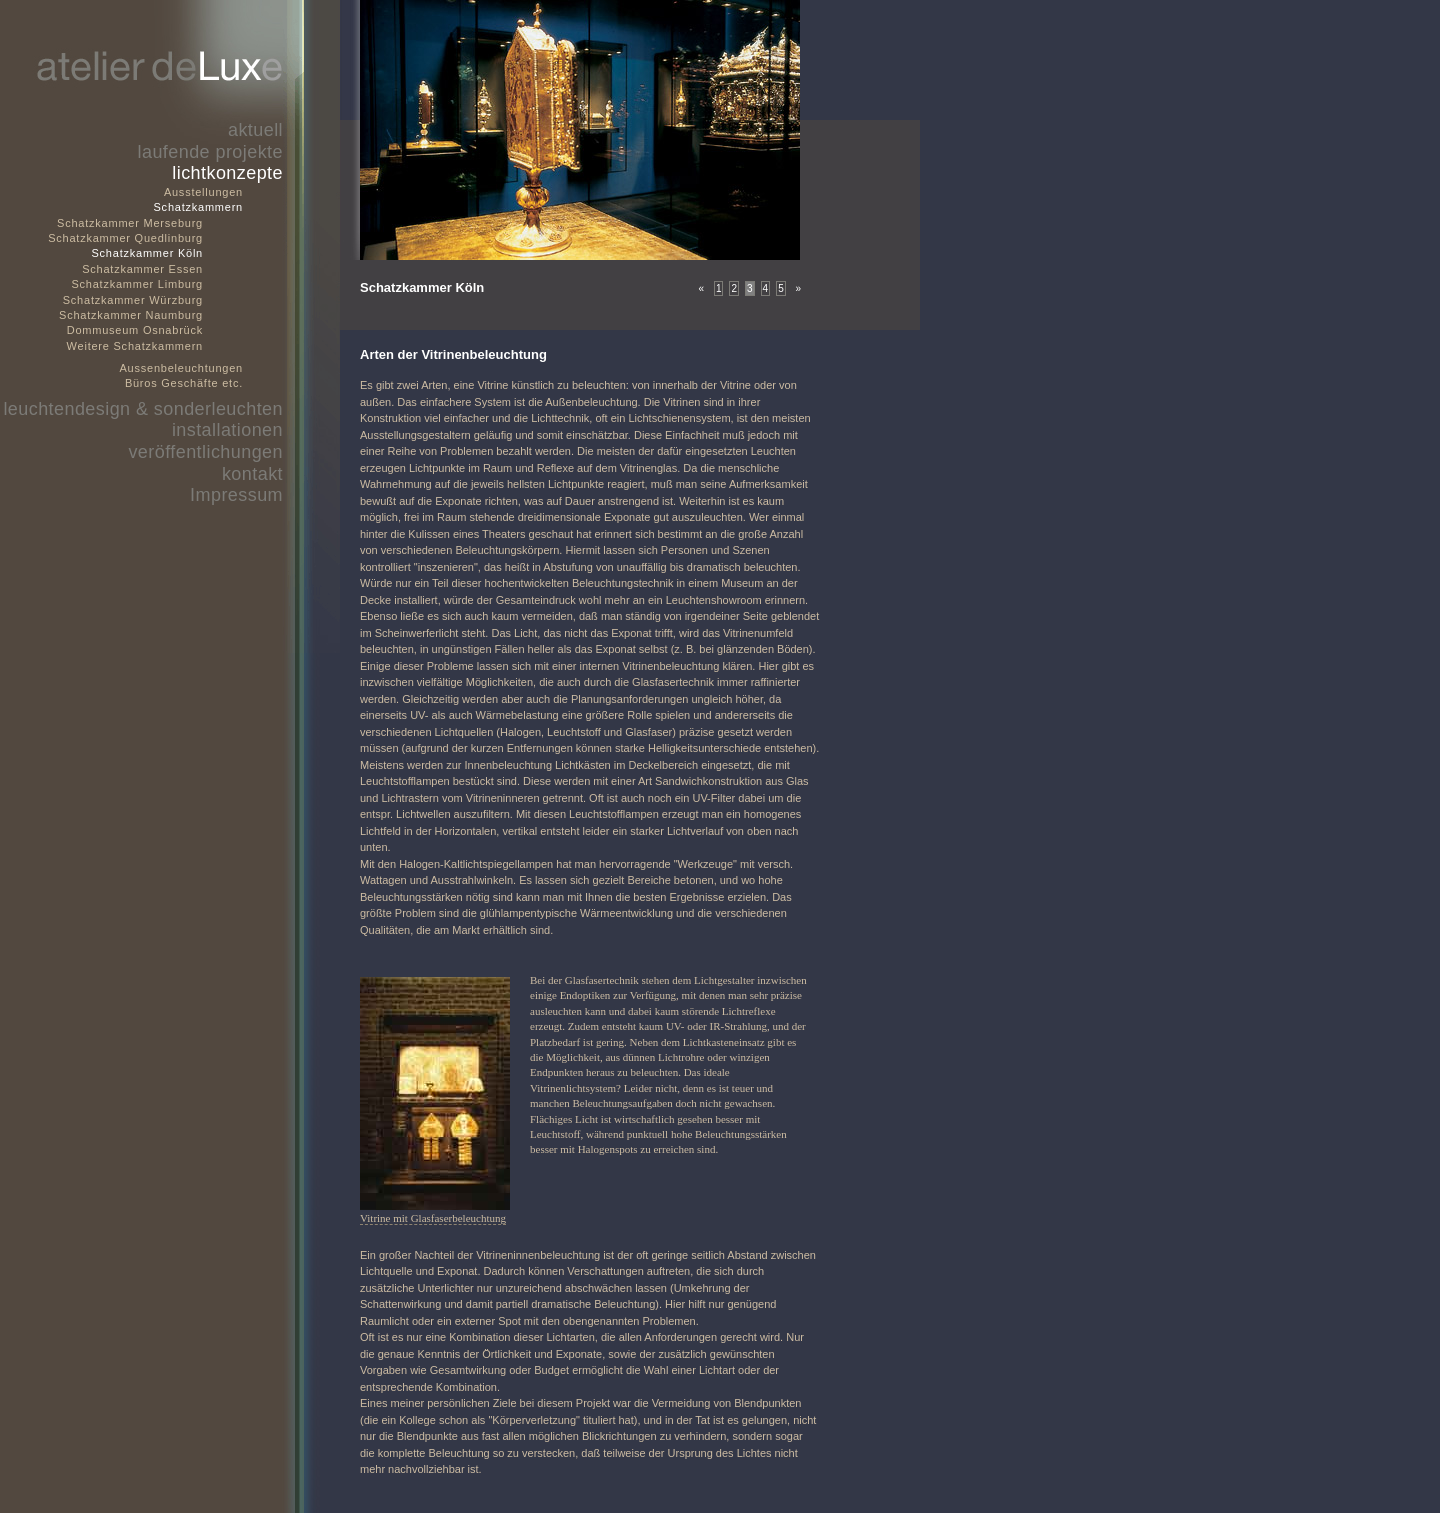  Describe the element at coordinates (184, 383) in the screenshot. I see `Büros Geschäfte etc.` at that location.